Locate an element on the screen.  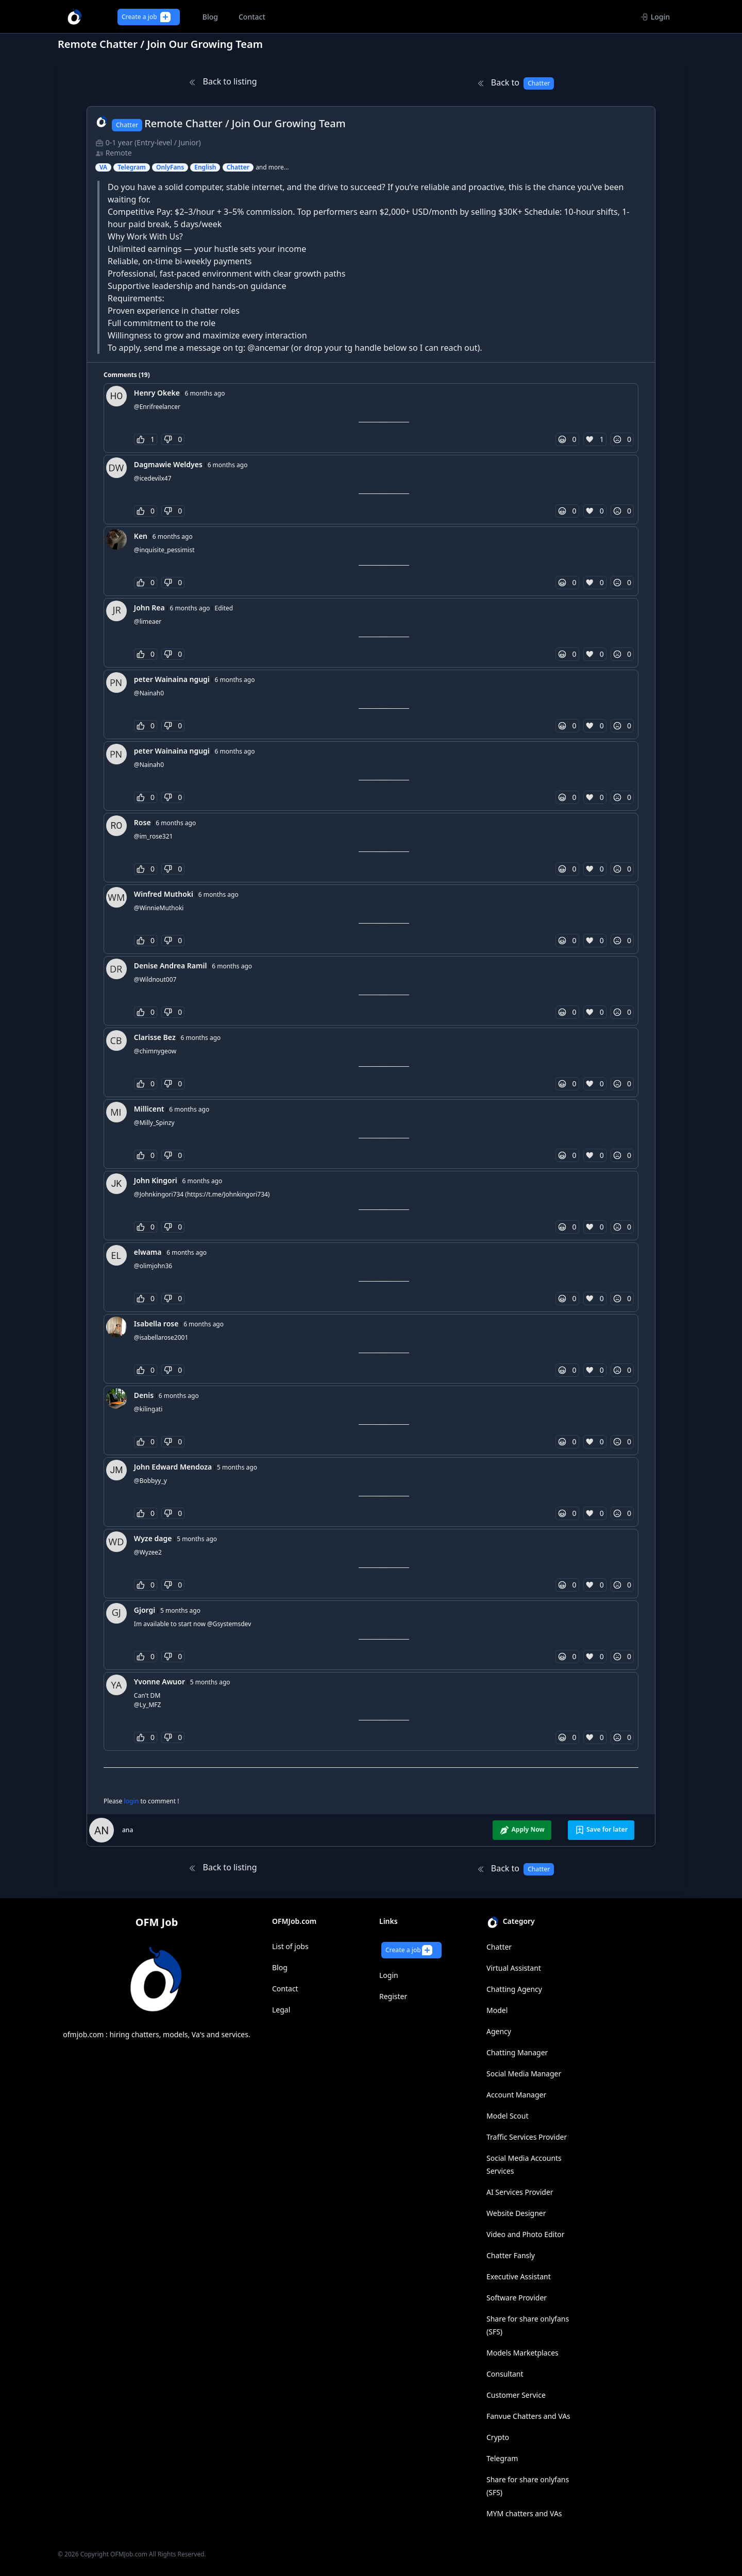
Back to listing is located at coordinates (222, 81).